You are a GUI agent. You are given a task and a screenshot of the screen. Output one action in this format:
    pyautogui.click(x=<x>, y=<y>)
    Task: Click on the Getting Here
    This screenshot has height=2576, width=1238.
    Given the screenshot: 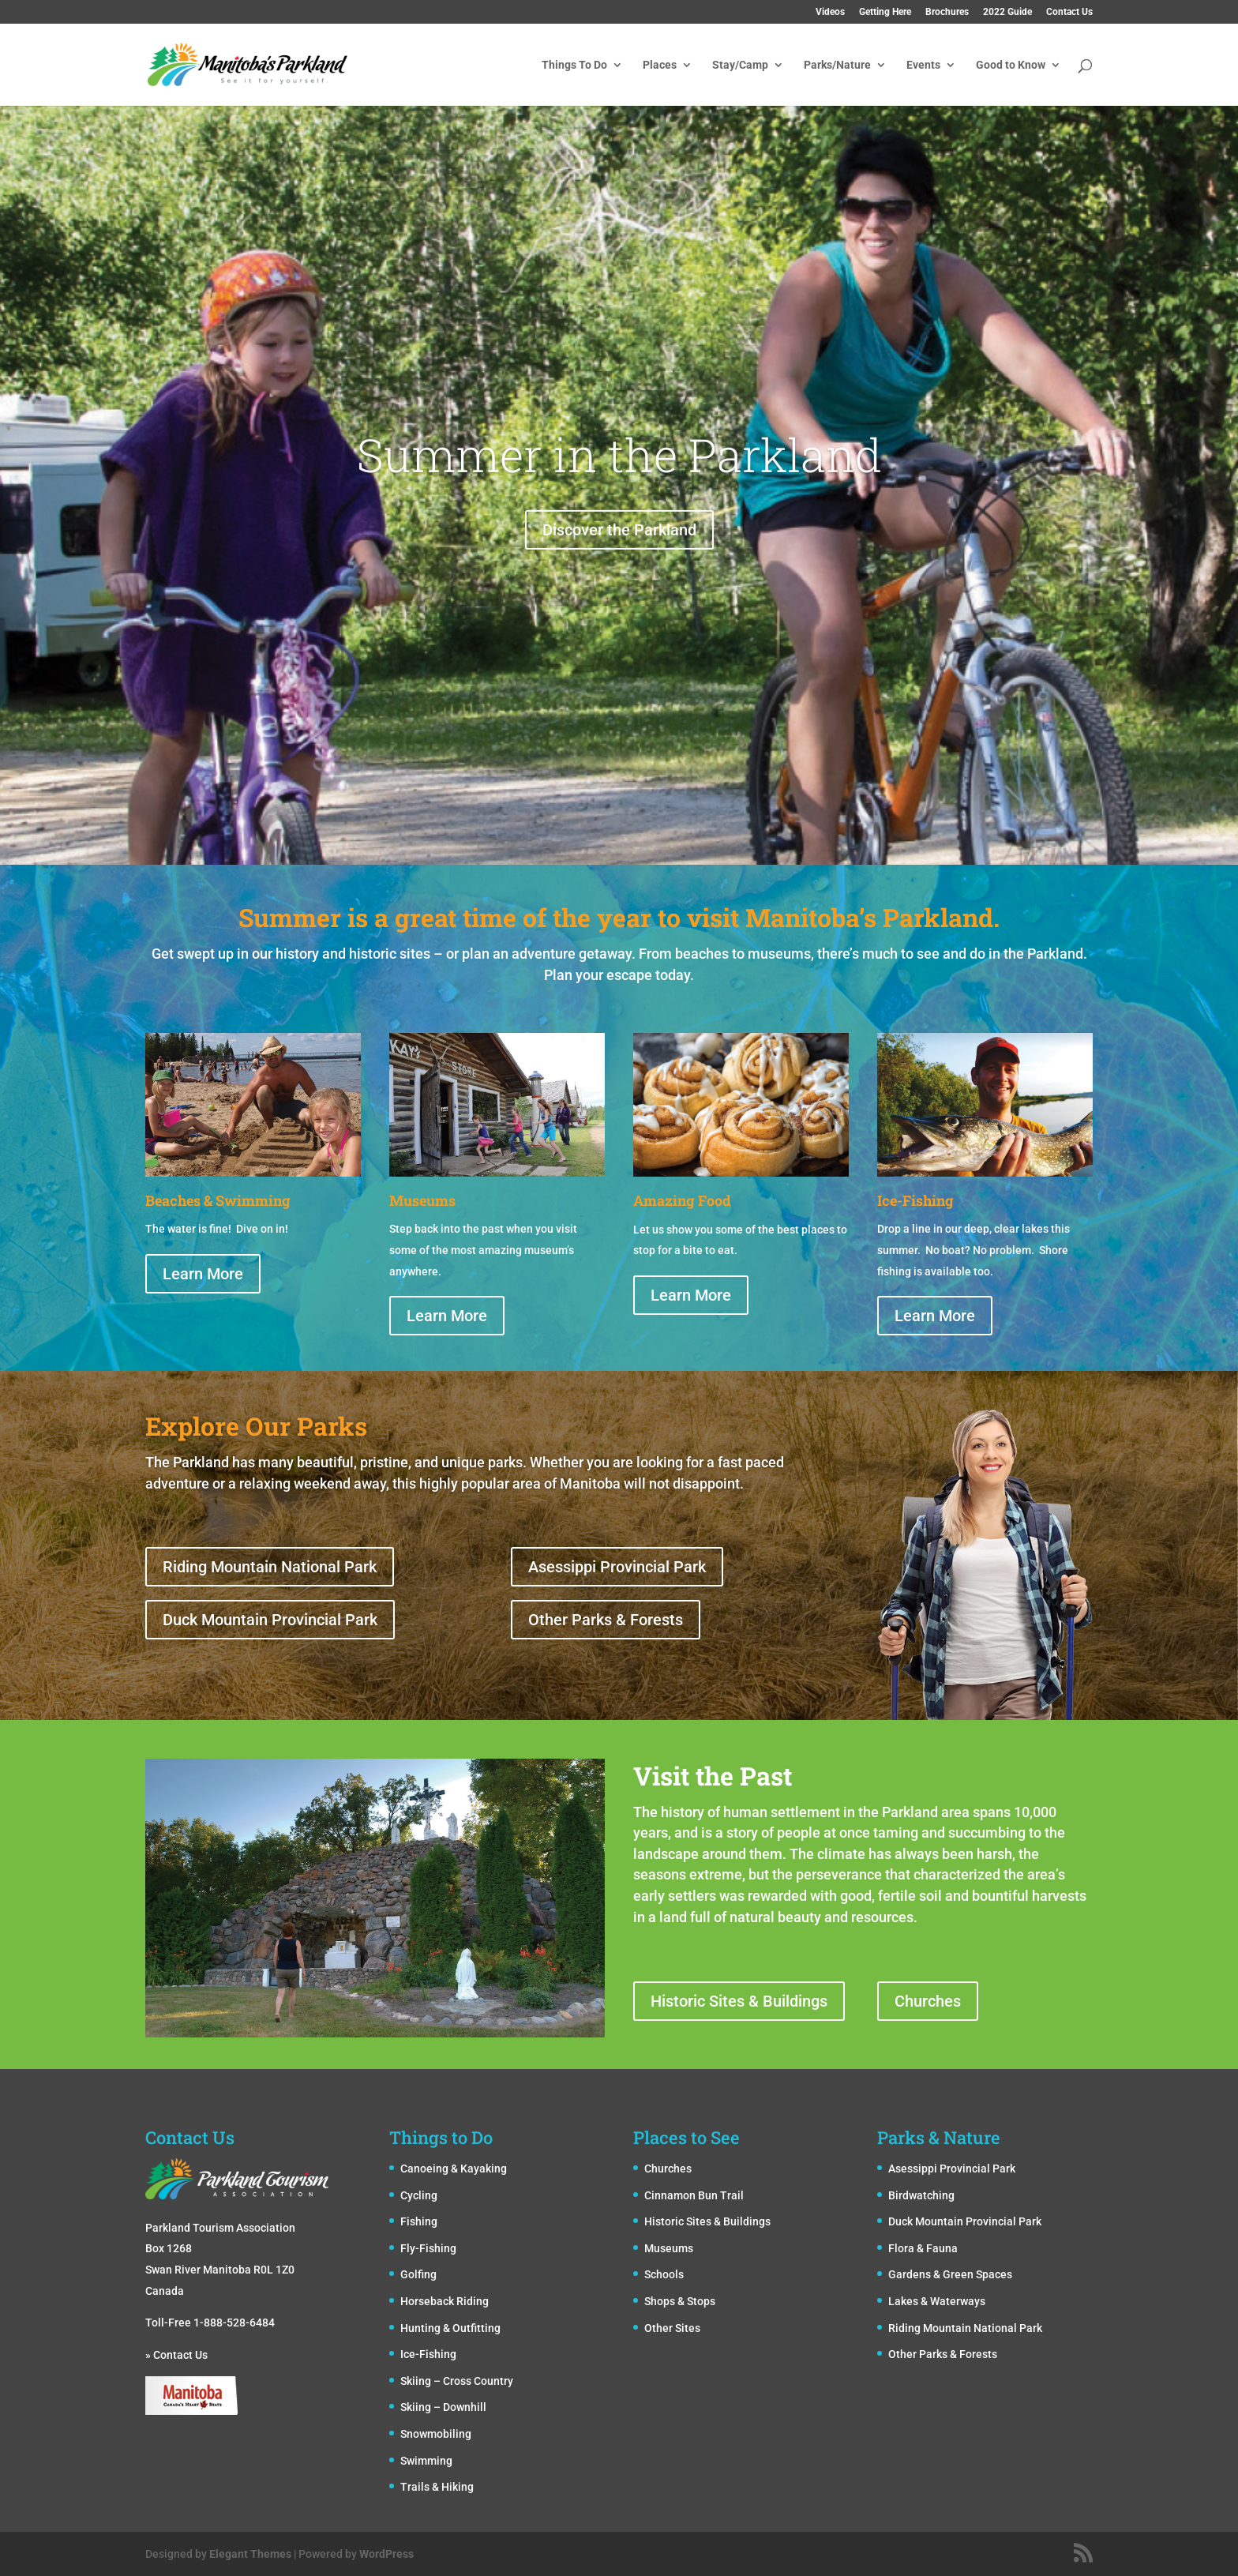 What is the action you would take?
    pyautogui.click(x=885, y=12)
    